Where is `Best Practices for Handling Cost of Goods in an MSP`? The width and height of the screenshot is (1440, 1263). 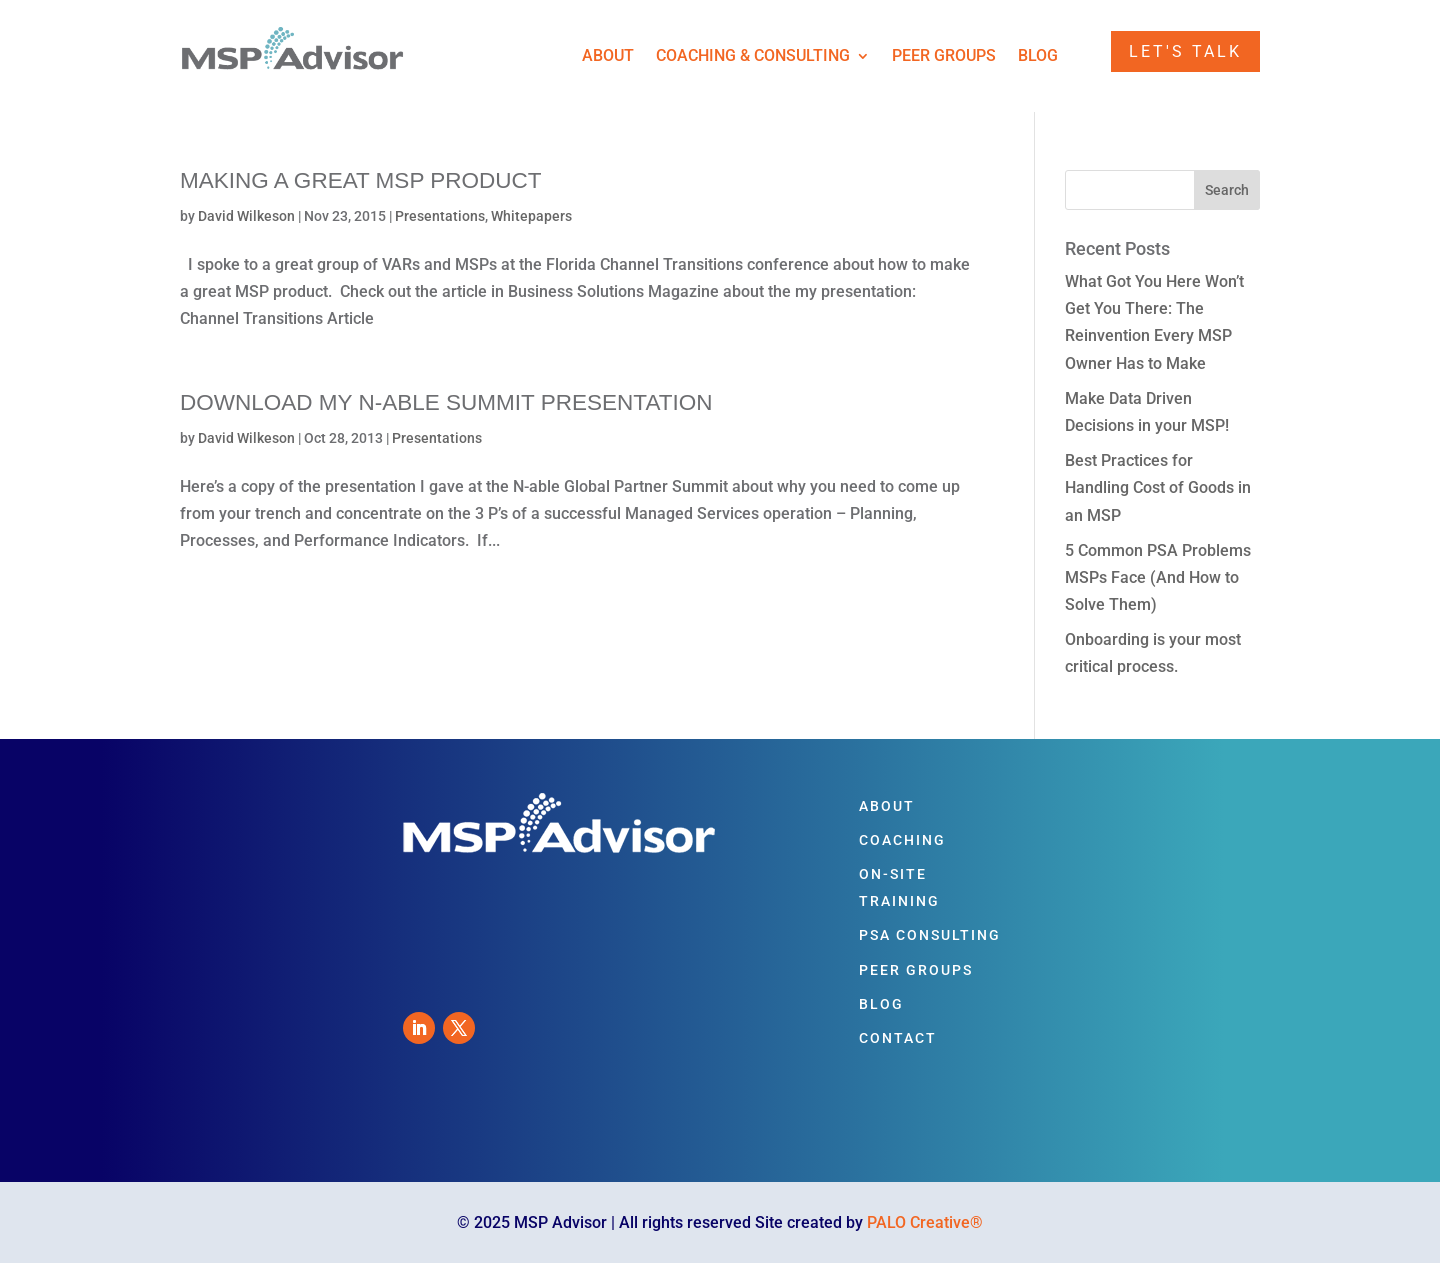
Best Practices for Handling Cost of Goods in an MSP is located at coordinates (1158, 487).